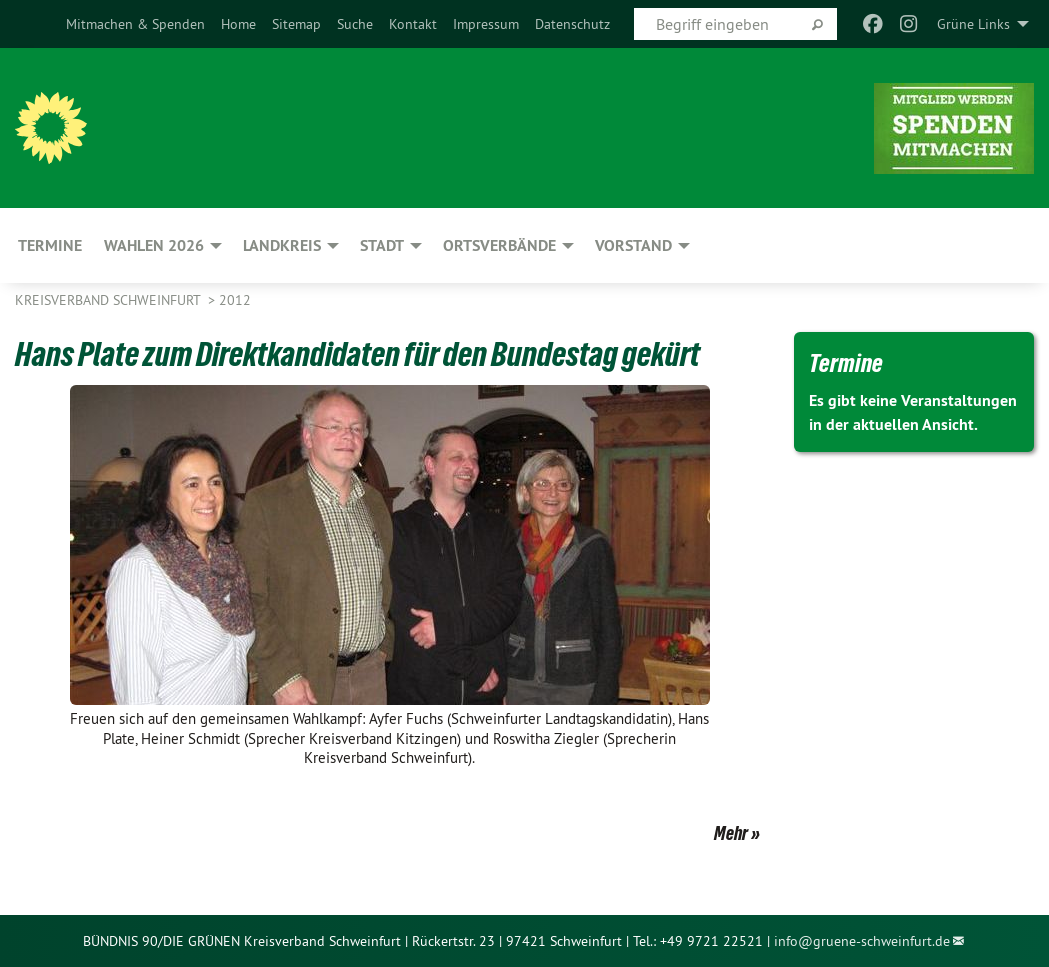  I want to click on 2012, so click(235, 300).